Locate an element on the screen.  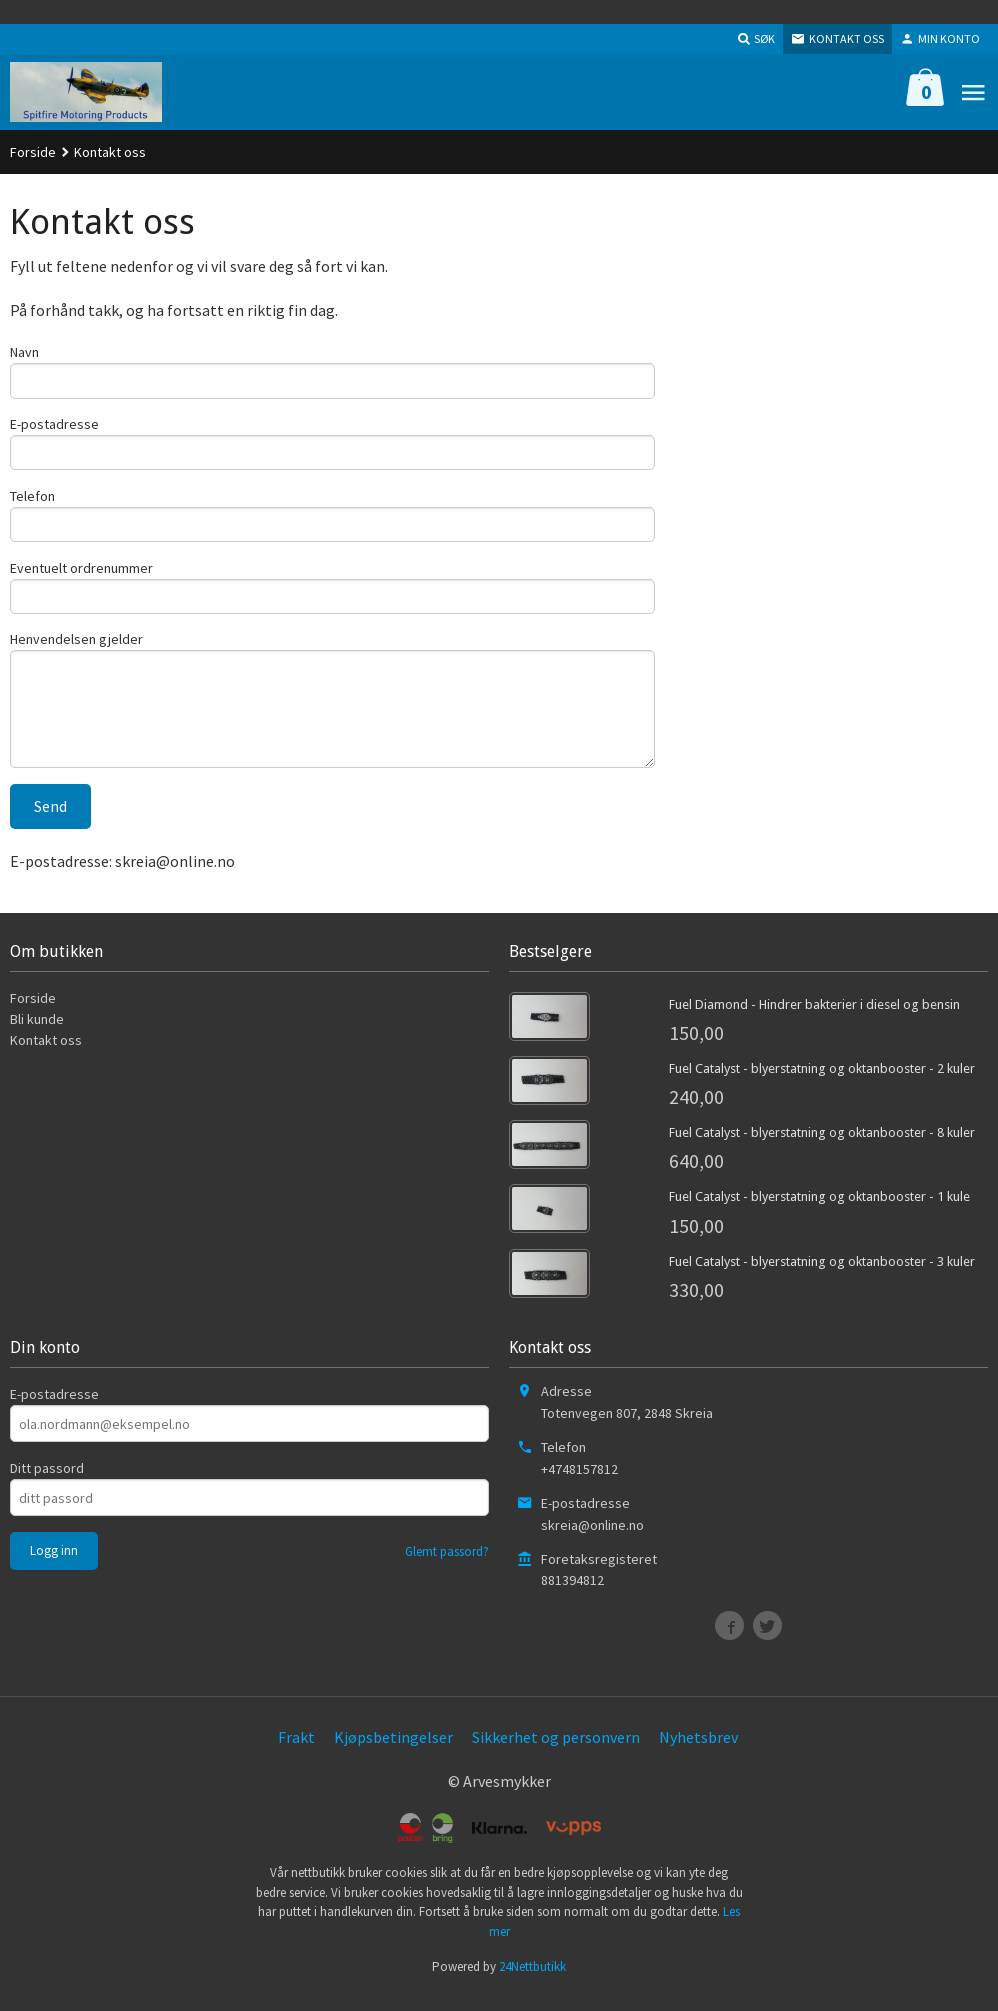
Sikkerhet og personvern is located at coordinates (556, 1752).